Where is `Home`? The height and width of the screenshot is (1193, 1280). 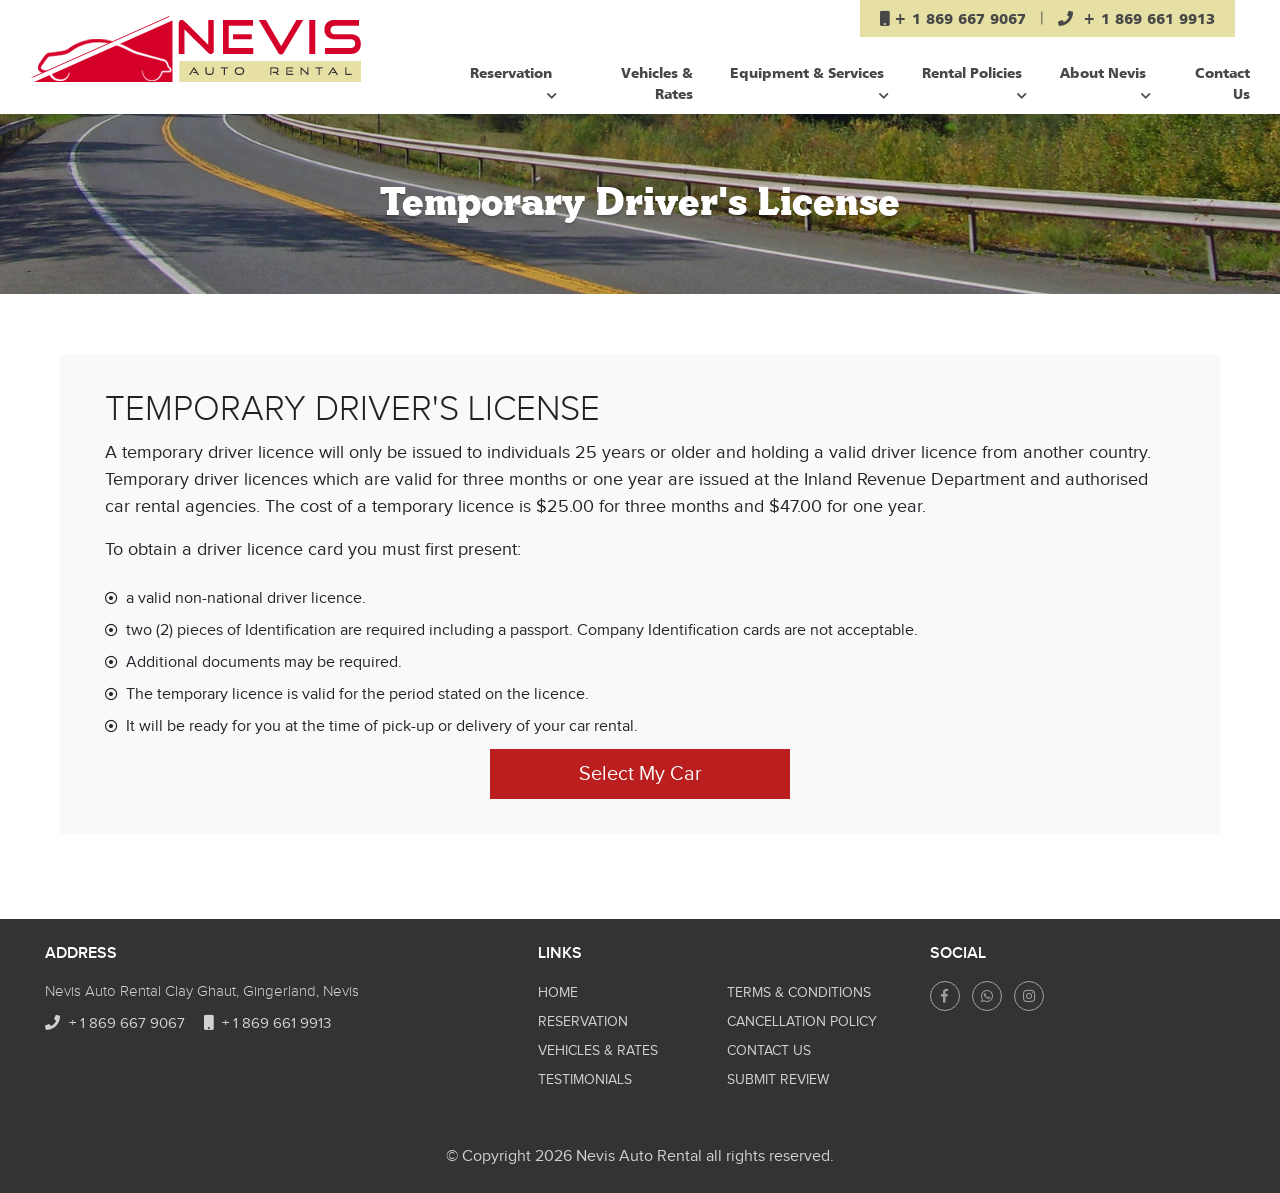
Home is located at coordinates (558, 993).